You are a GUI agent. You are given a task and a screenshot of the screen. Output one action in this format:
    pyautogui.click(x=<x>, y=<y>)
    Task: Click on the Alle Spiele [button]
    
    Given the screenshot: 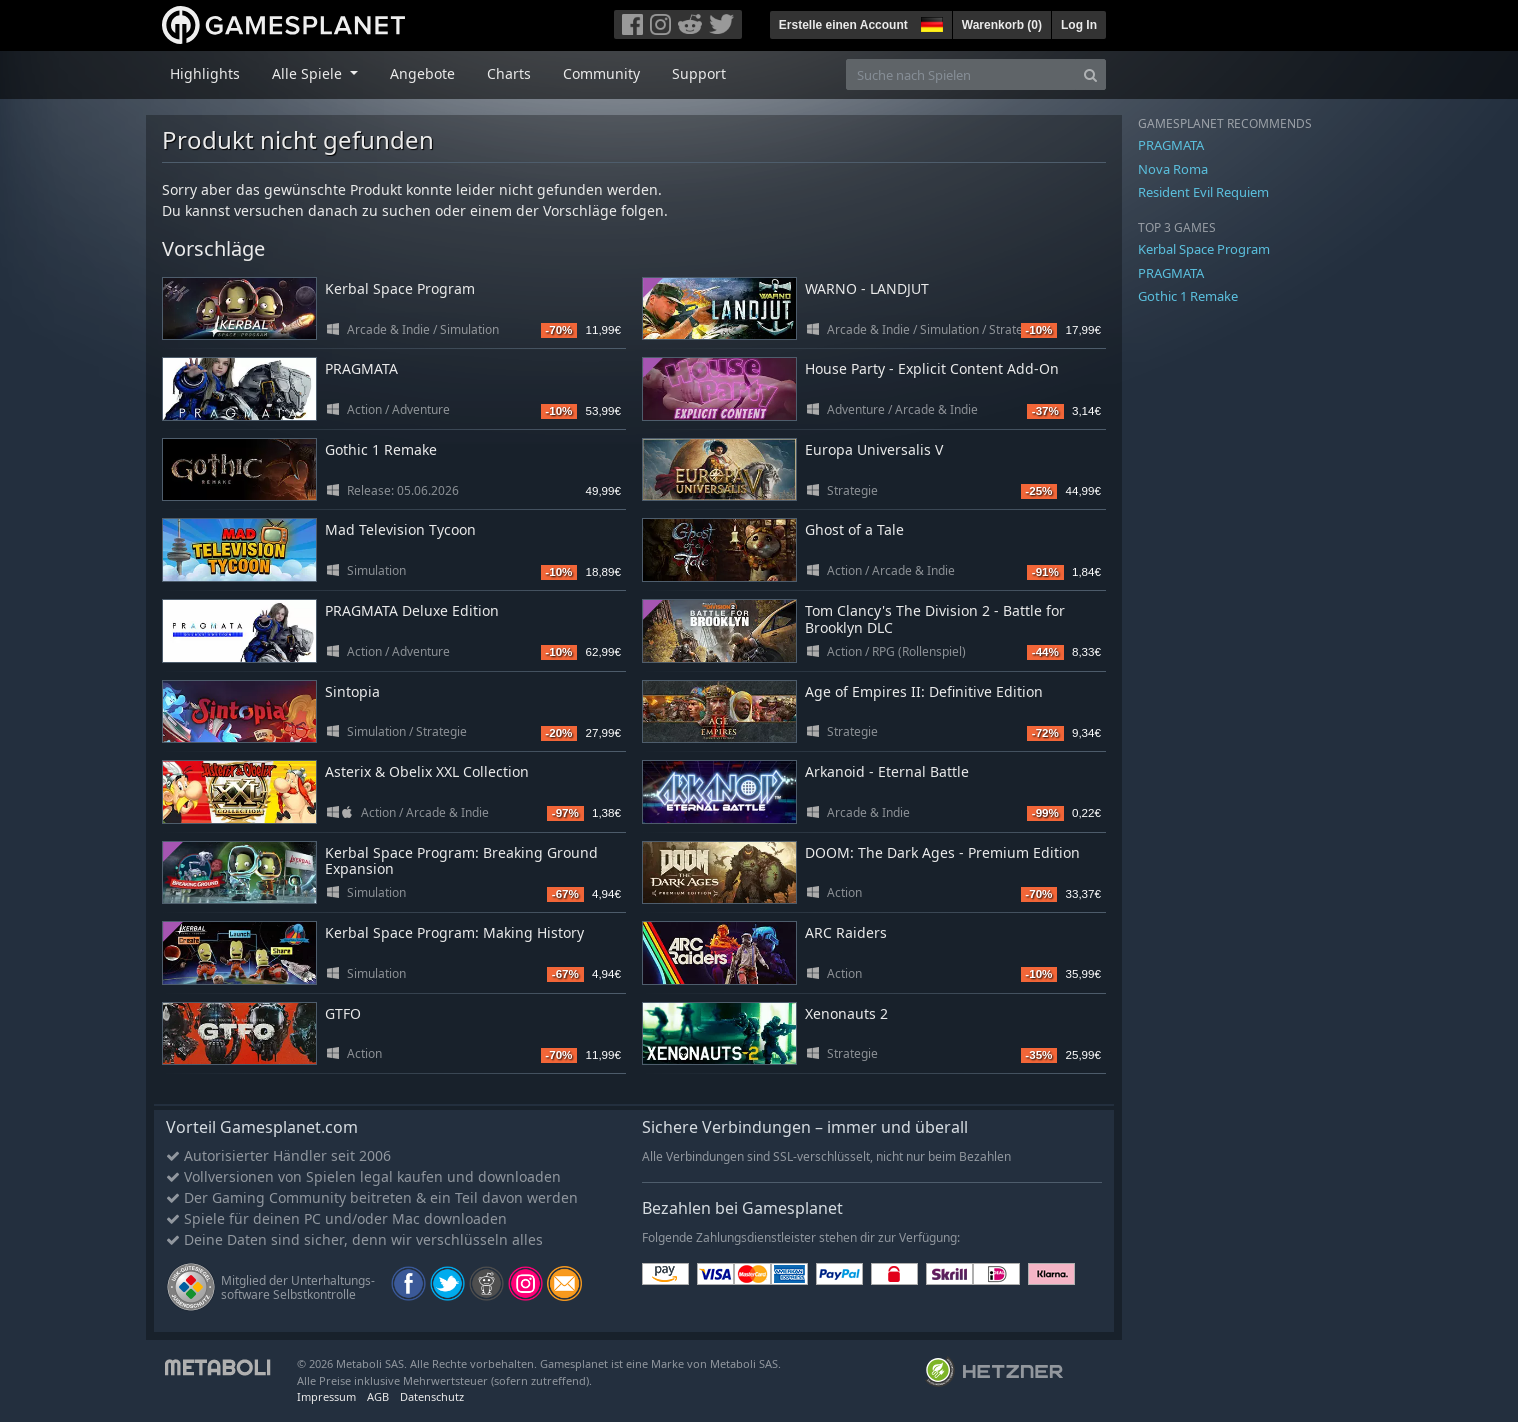 What is the action you would take?
    pyautogui.click(x=309, y=73)
    